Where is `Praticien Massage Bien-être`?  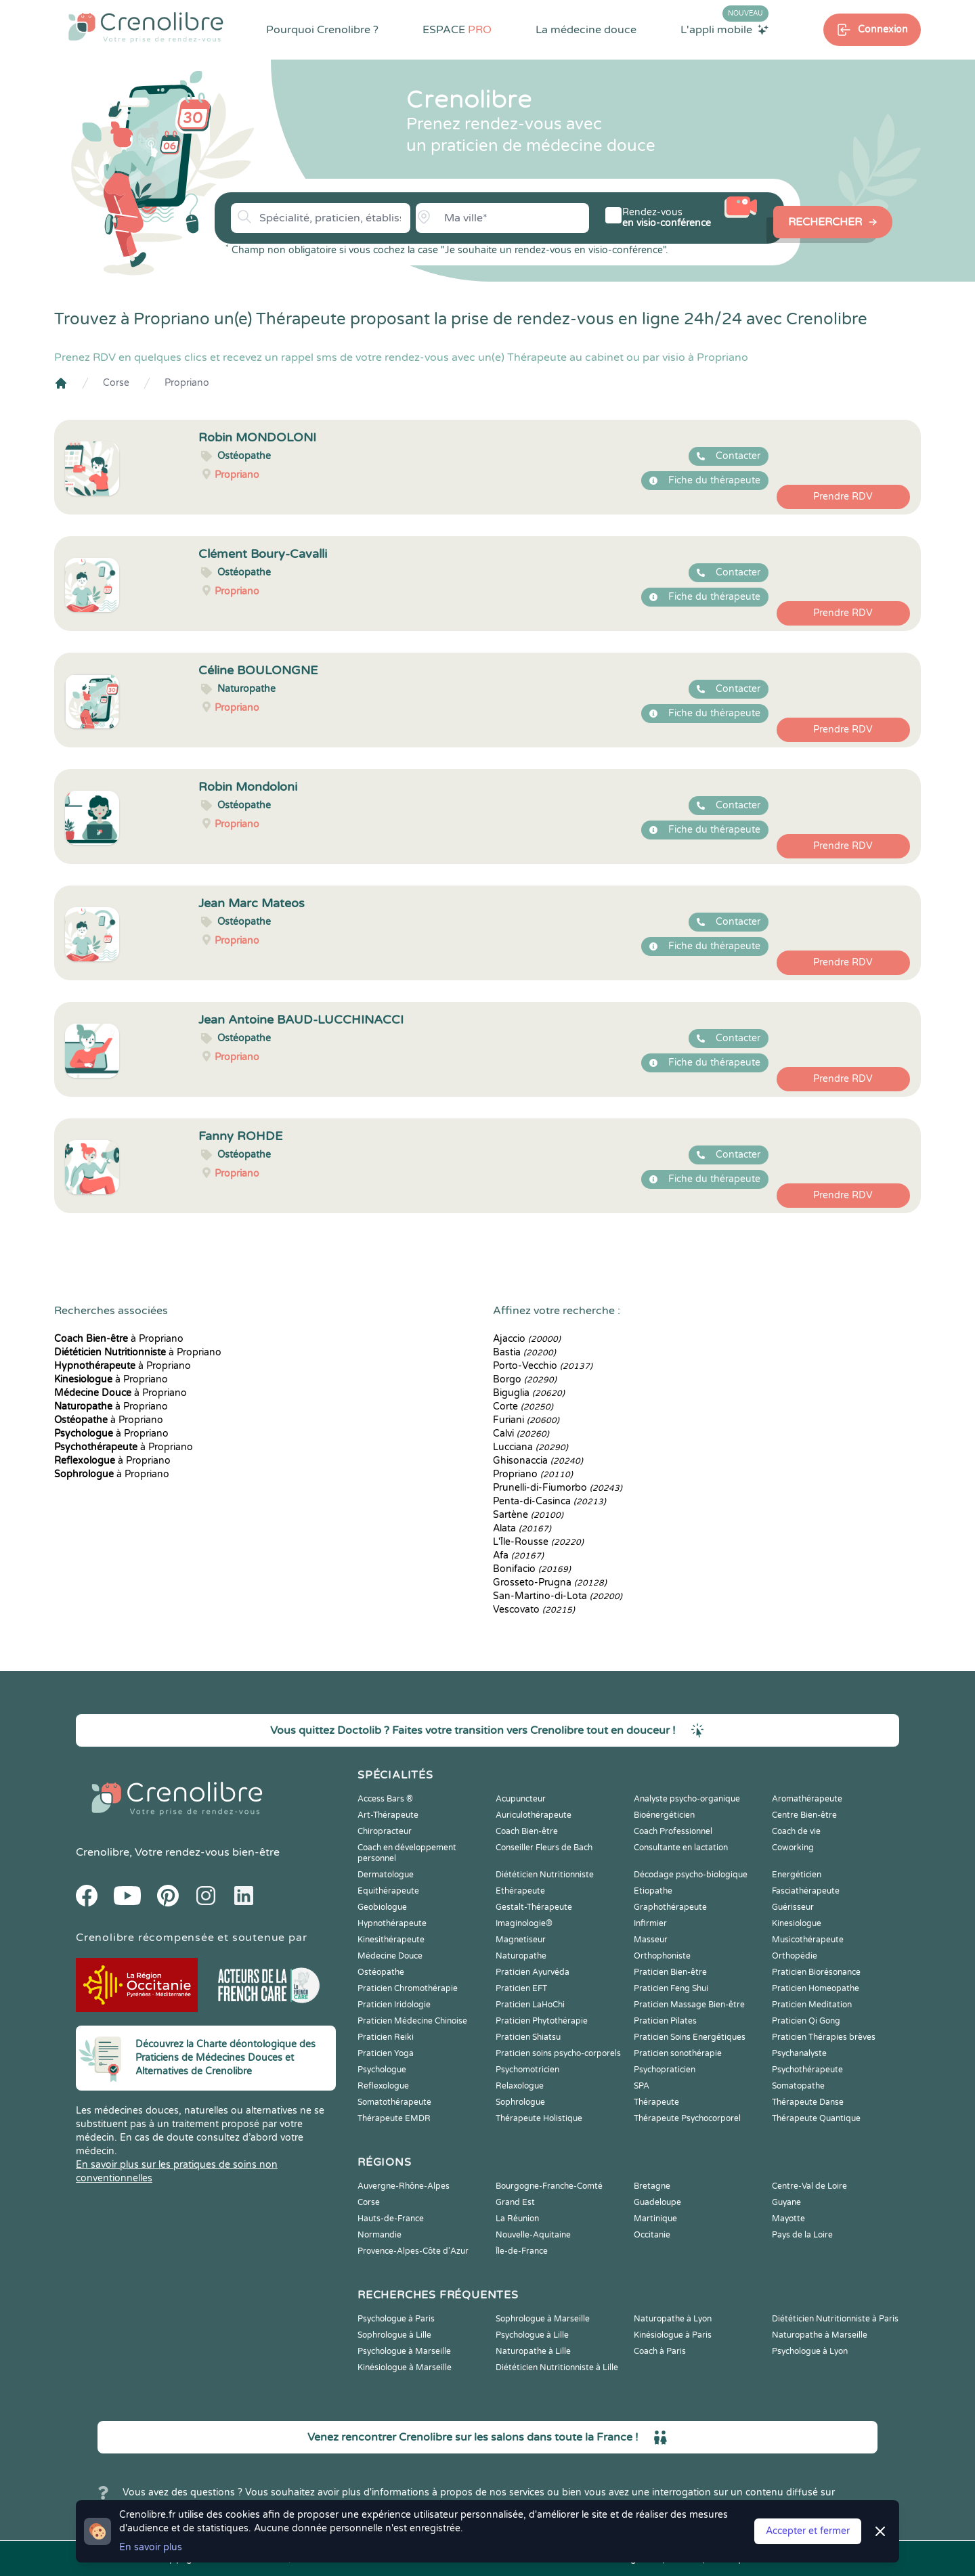 Praticien Massage Bien-être is located at coordinates (689, 2004).